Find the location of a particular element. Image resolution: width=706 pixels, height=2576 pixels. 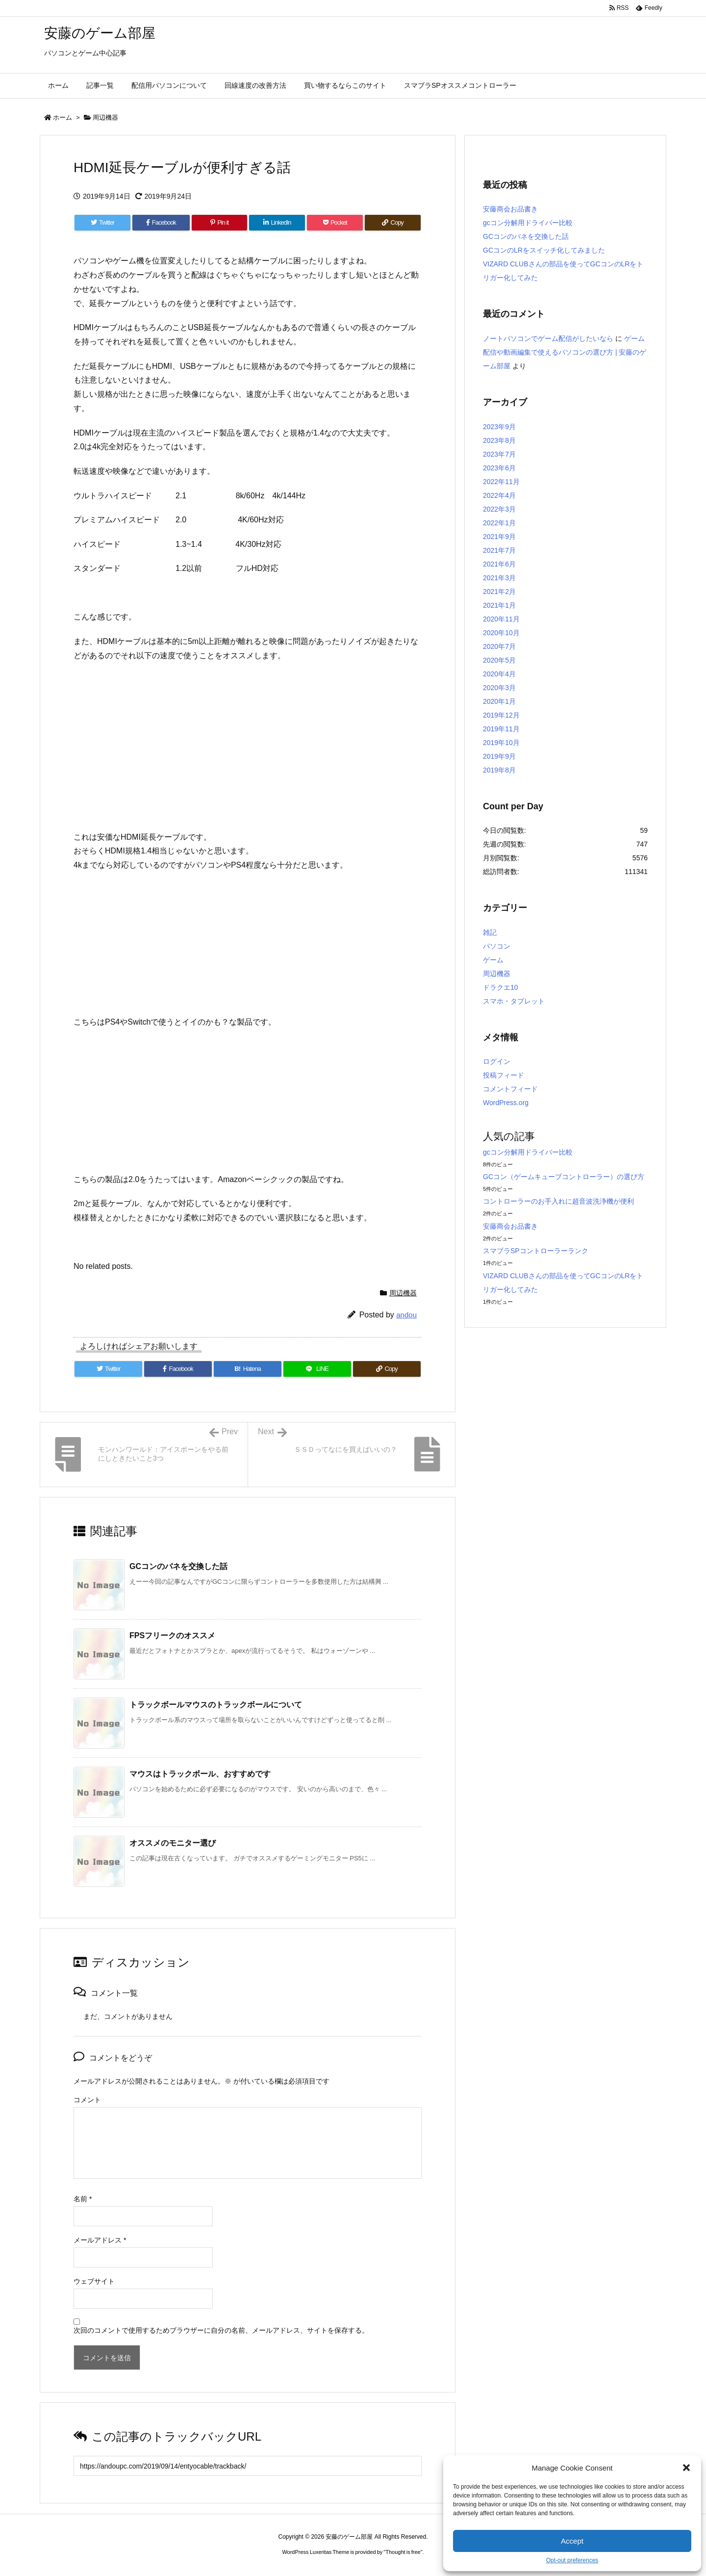

2022年4月 is located at coordinates (499, 495).